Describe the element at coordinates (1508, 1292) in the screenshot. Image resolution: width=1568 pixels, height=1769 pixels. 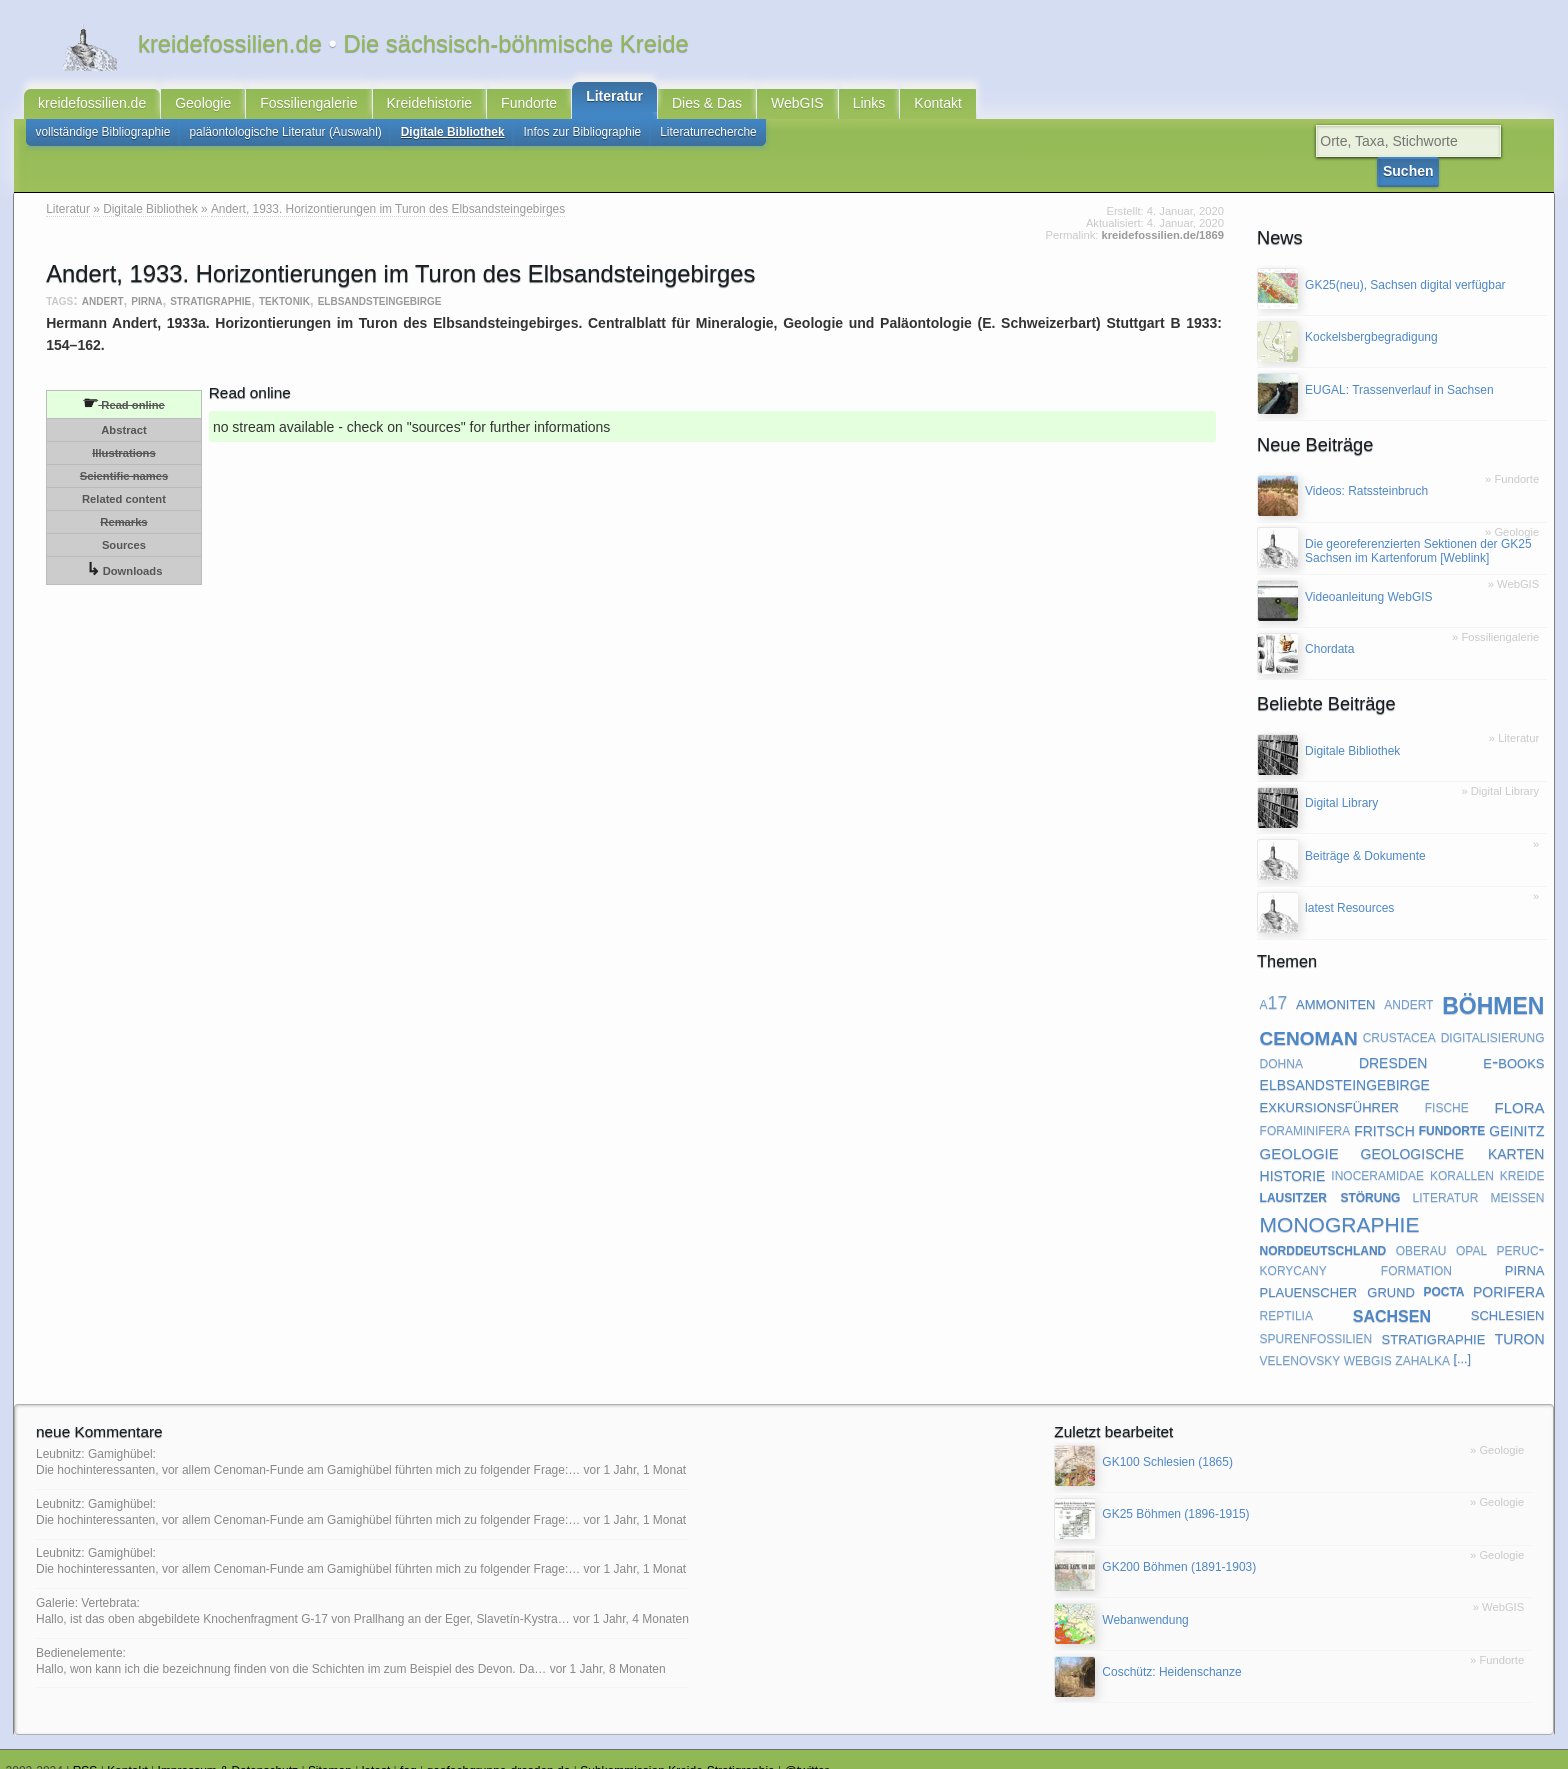
I see `schlesien` at that location.